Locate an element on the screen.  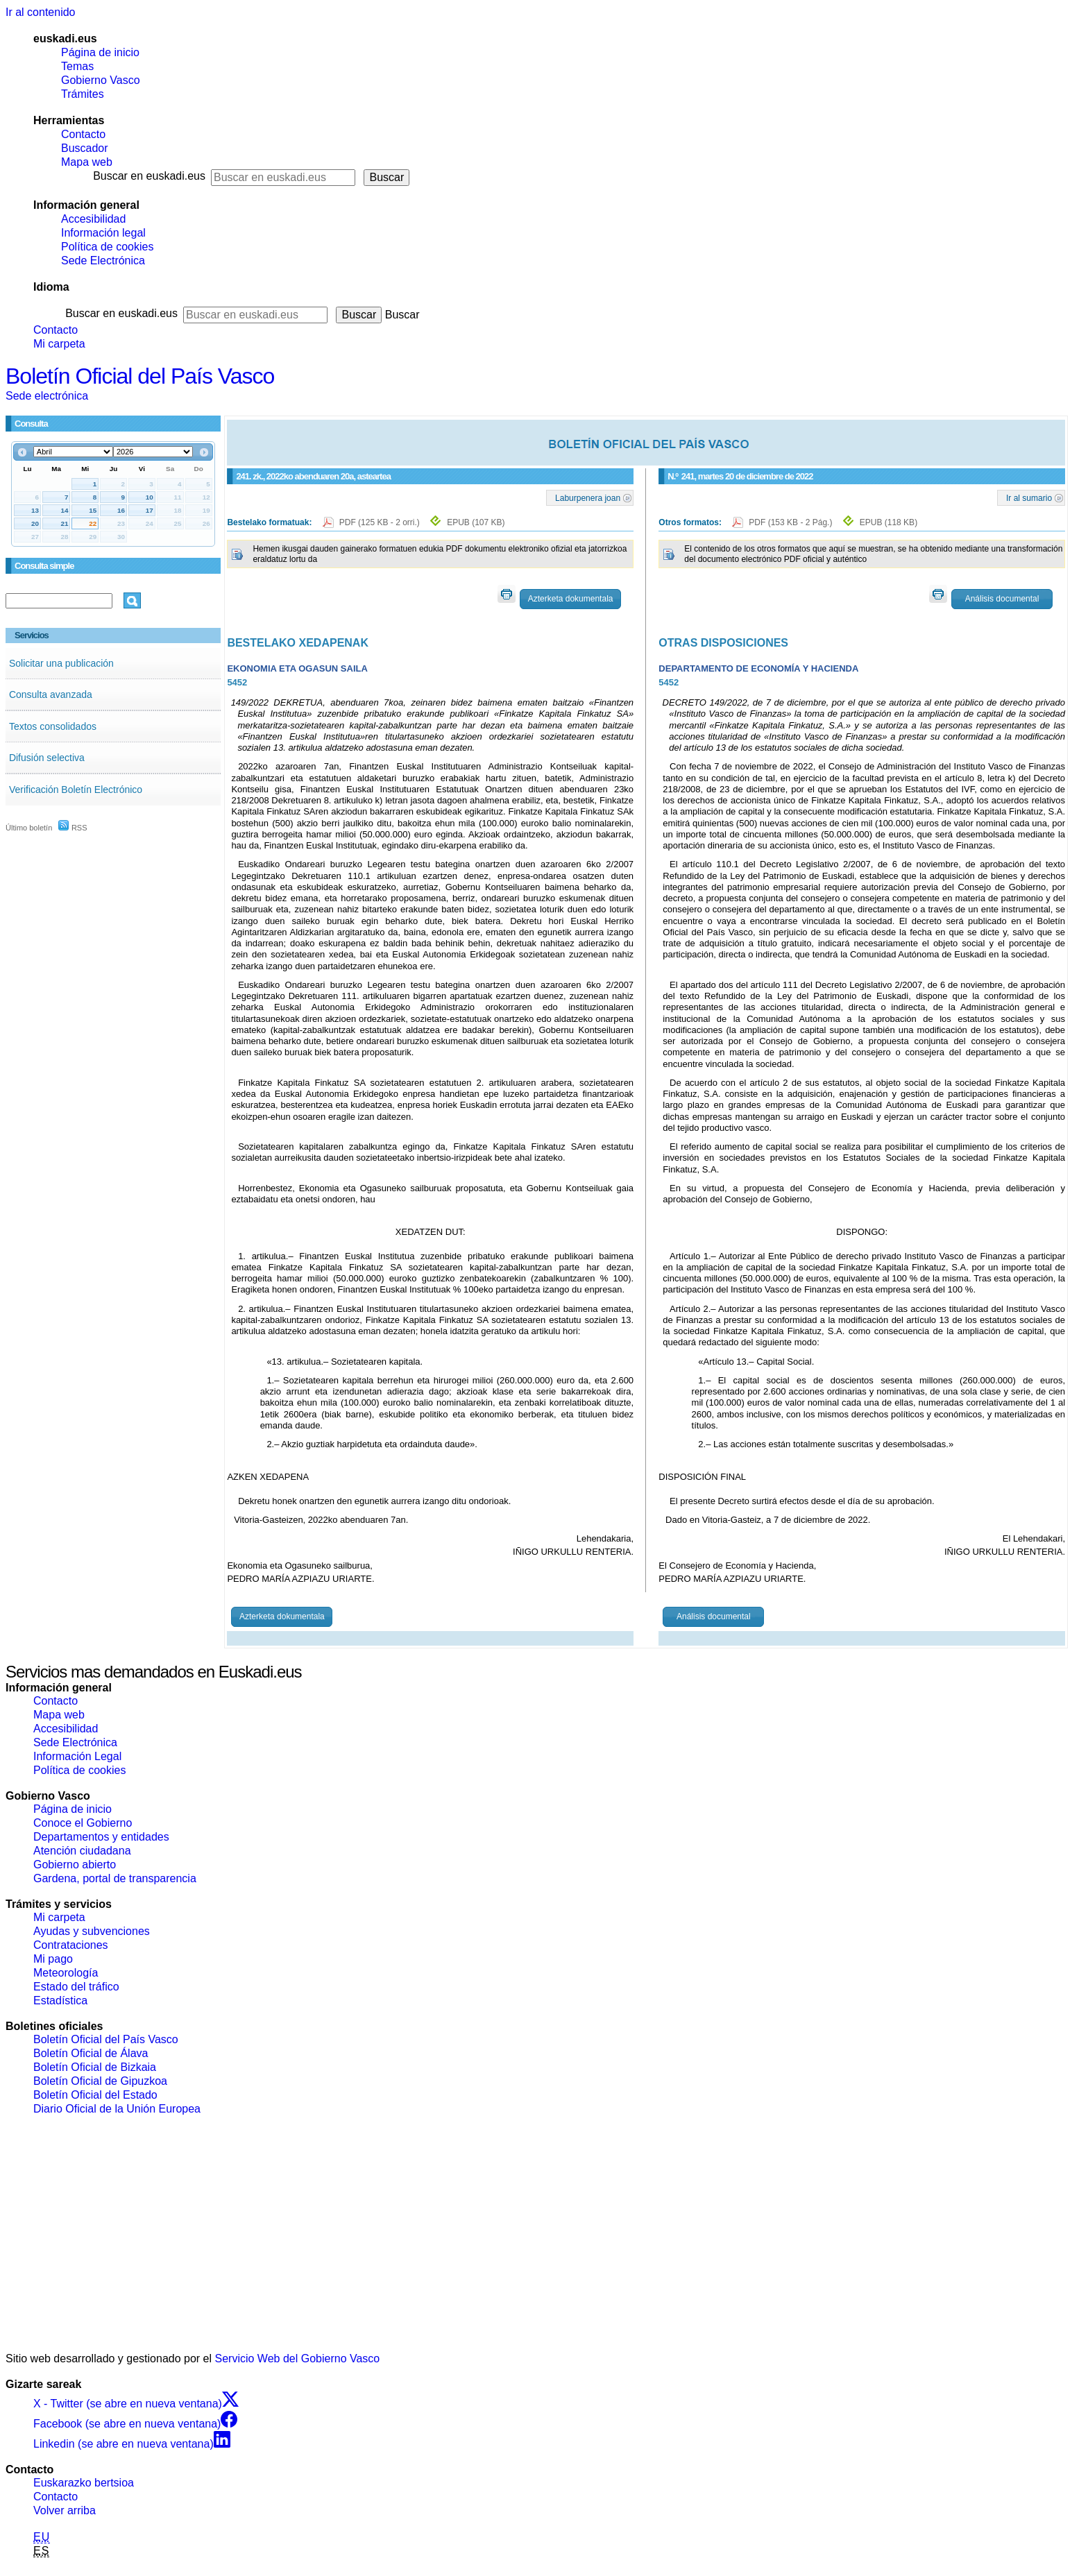
Boletín Oficial del País Vasco is located at coordinates (140, 376).